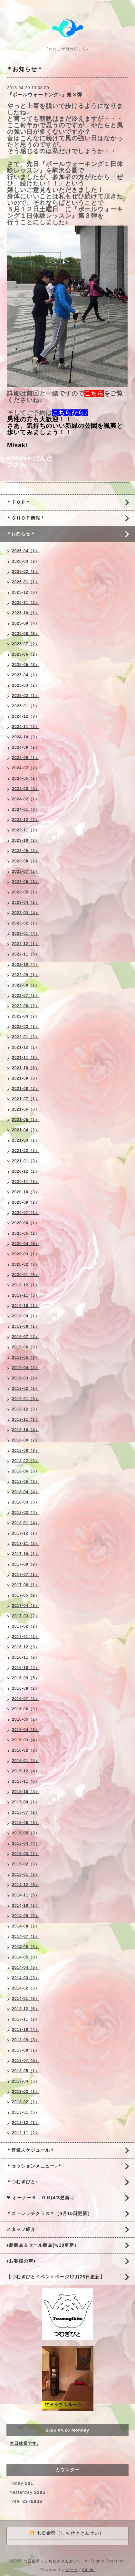 Image resolution: width=135 pixels, height=2576 pixels. I want to click on 2024-08（1）, so click(25, 757).